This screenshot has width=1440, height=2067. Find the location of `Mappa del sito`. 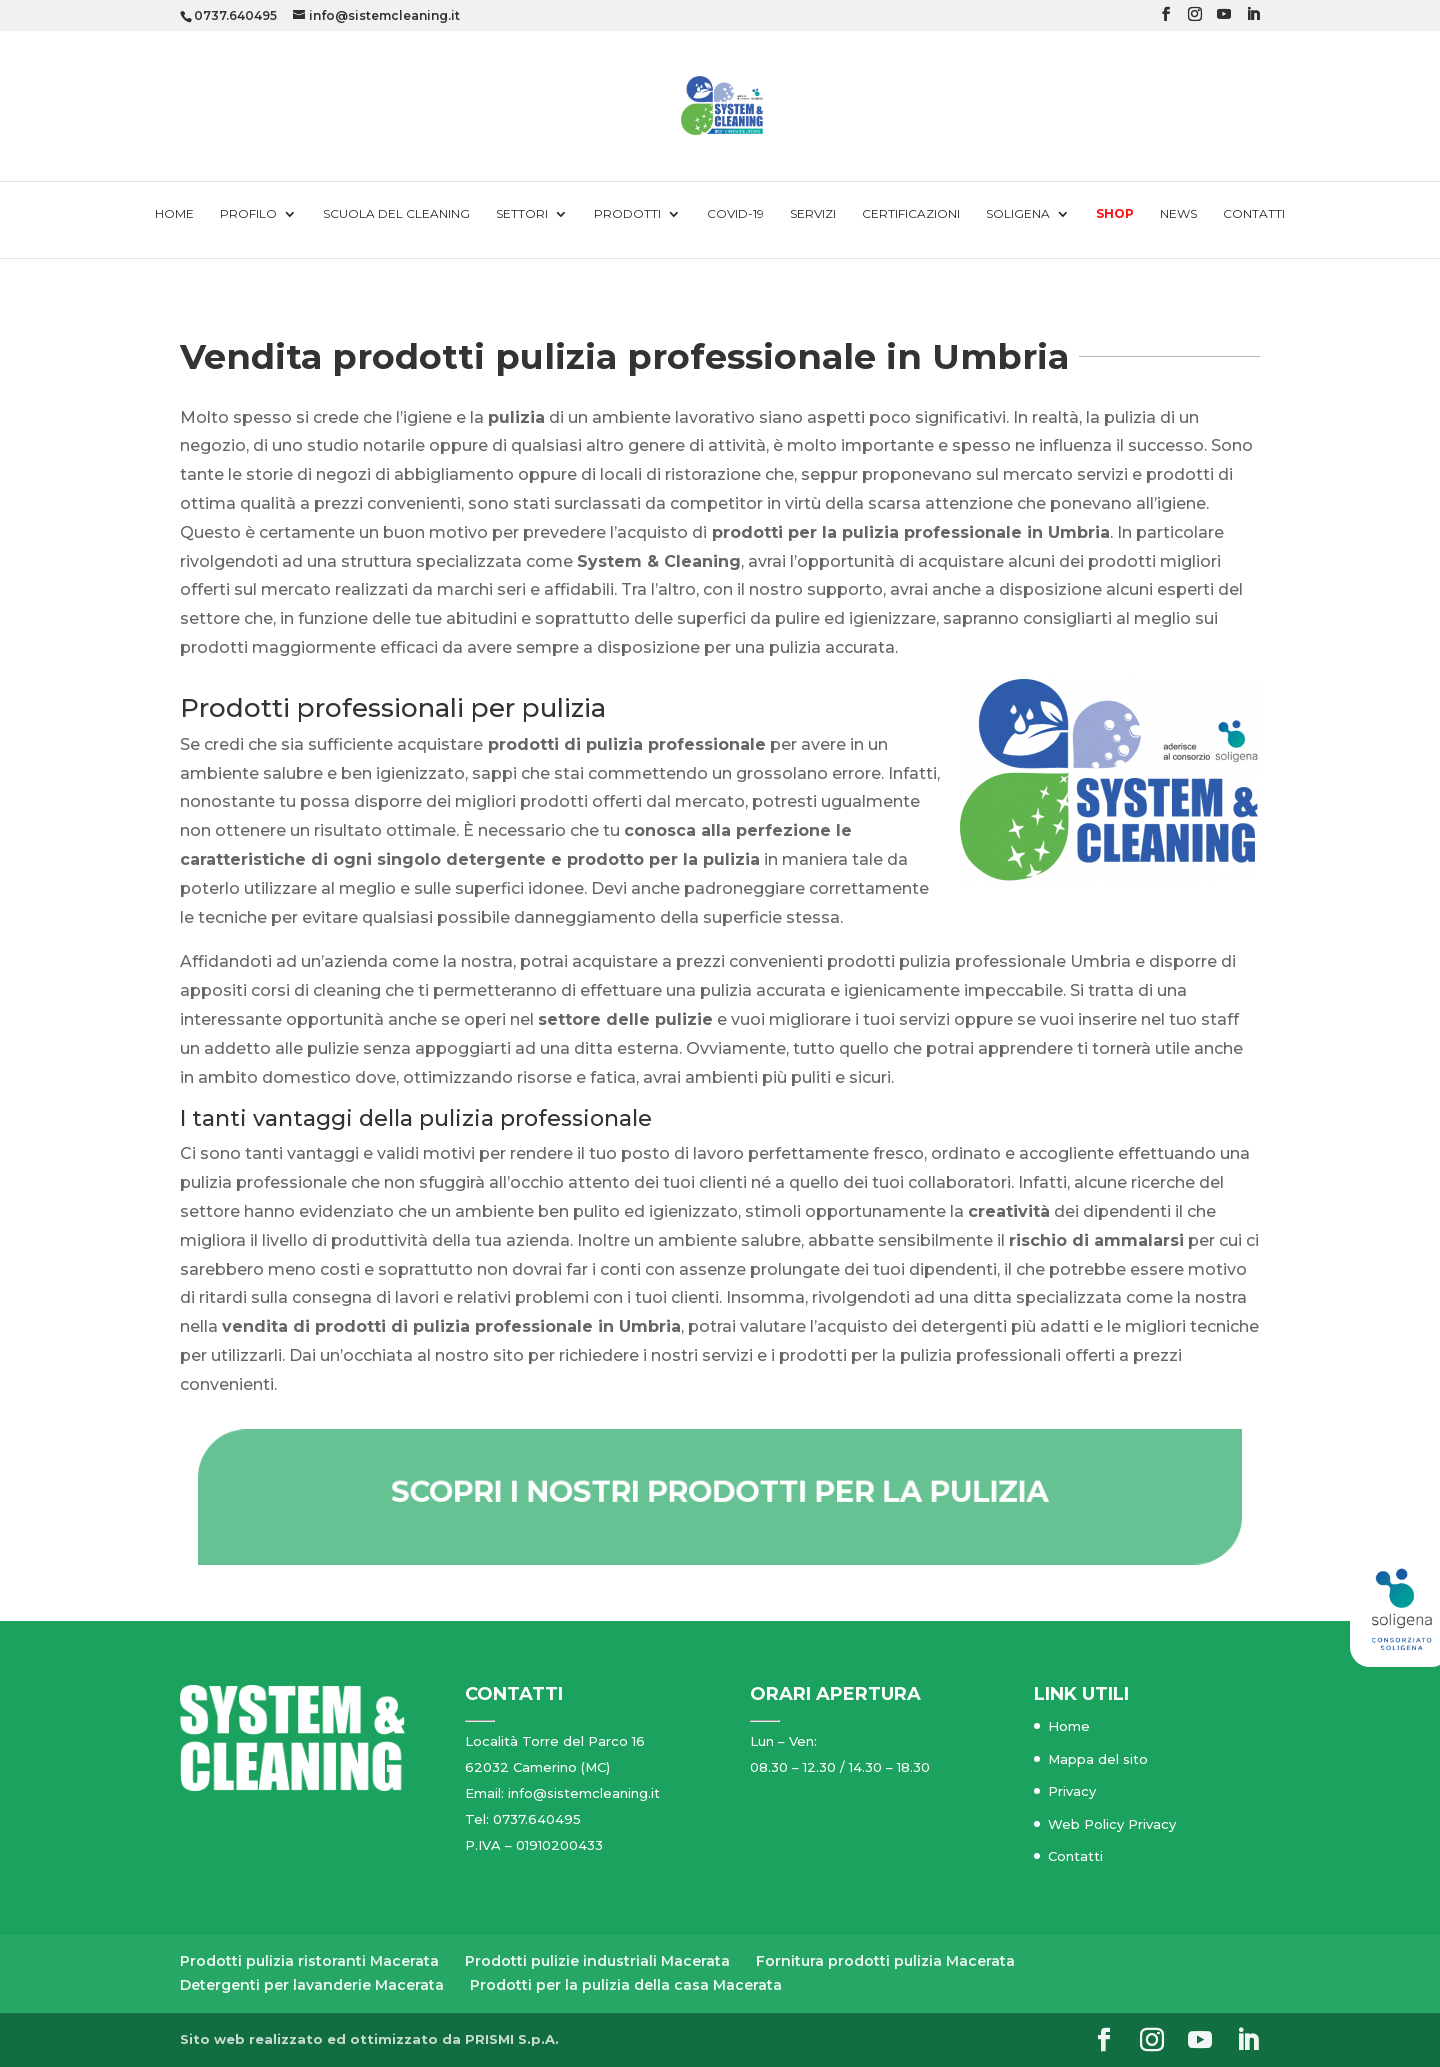

Mappa del sito is located at coordinates (1098, 1759).